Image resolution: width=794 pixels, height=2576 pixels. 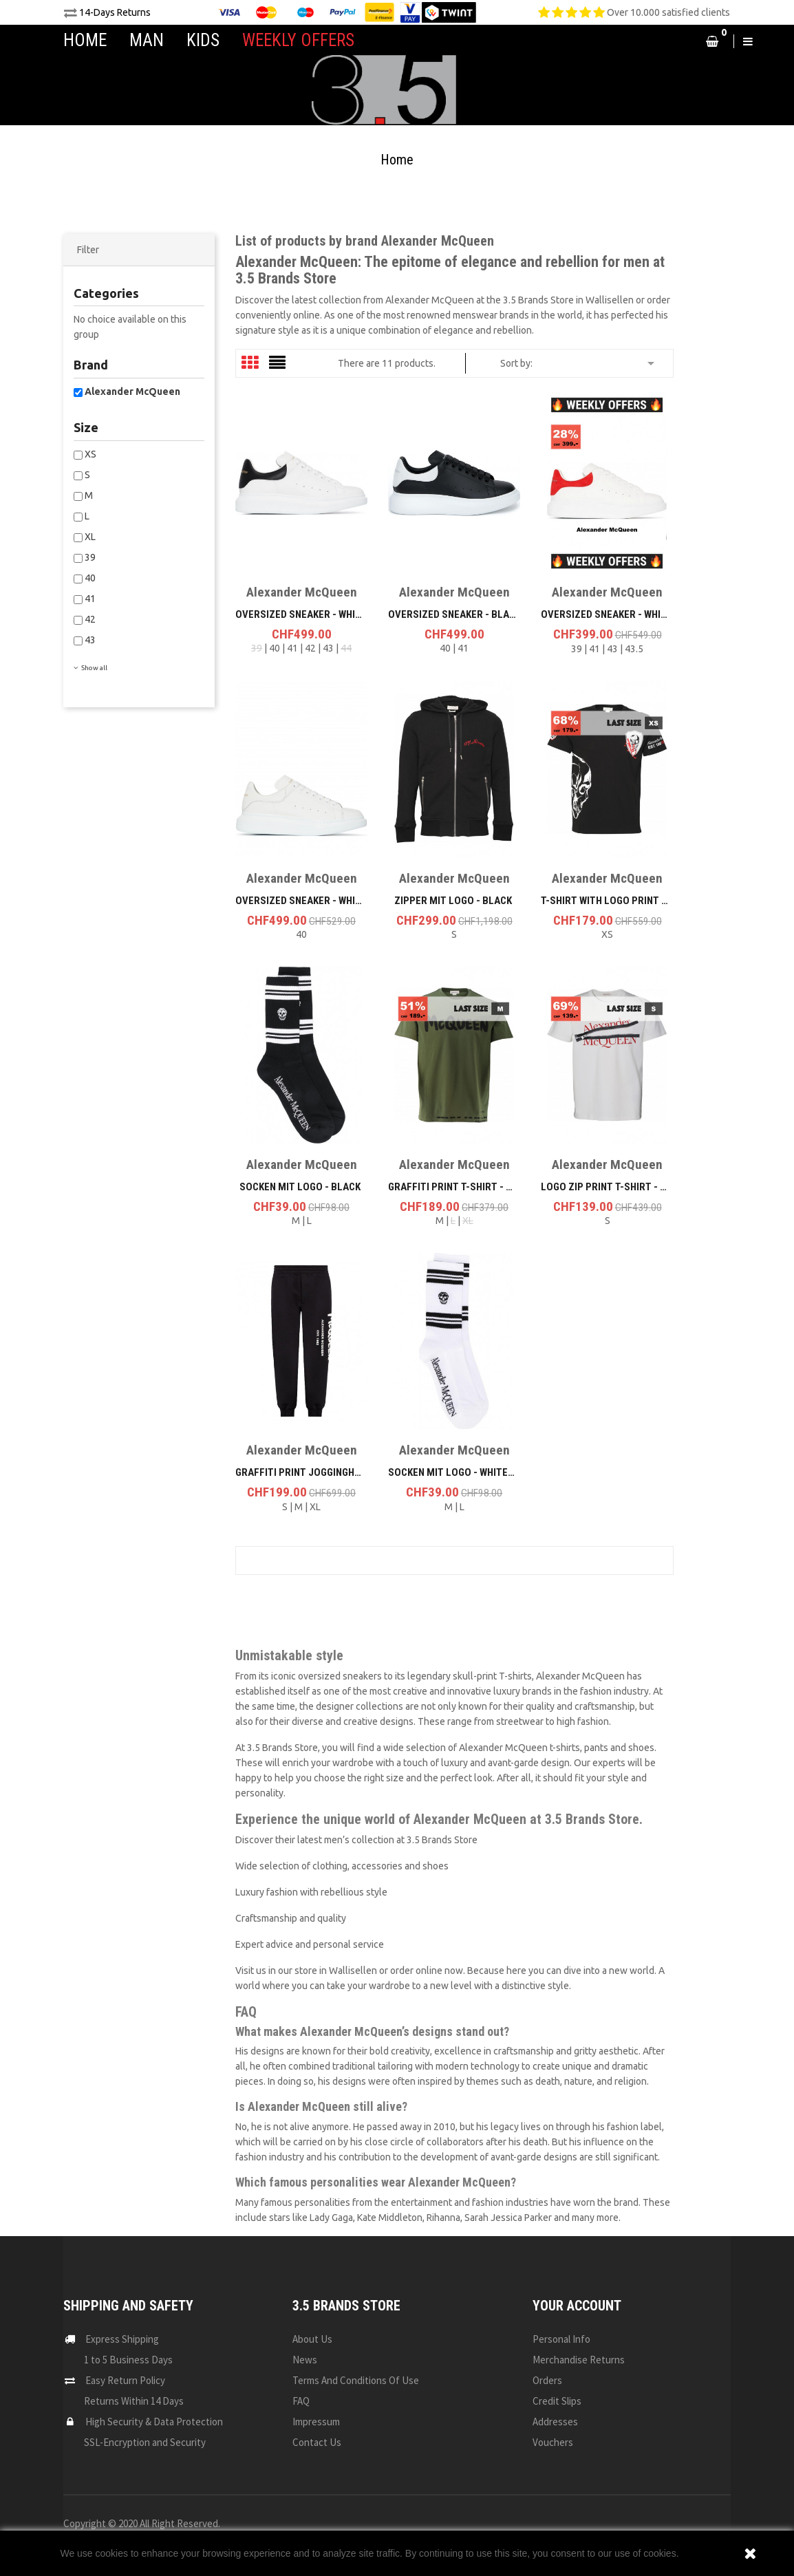 I want to click on Oversized Sneaker - Black/White, so click(x=470, y=614).